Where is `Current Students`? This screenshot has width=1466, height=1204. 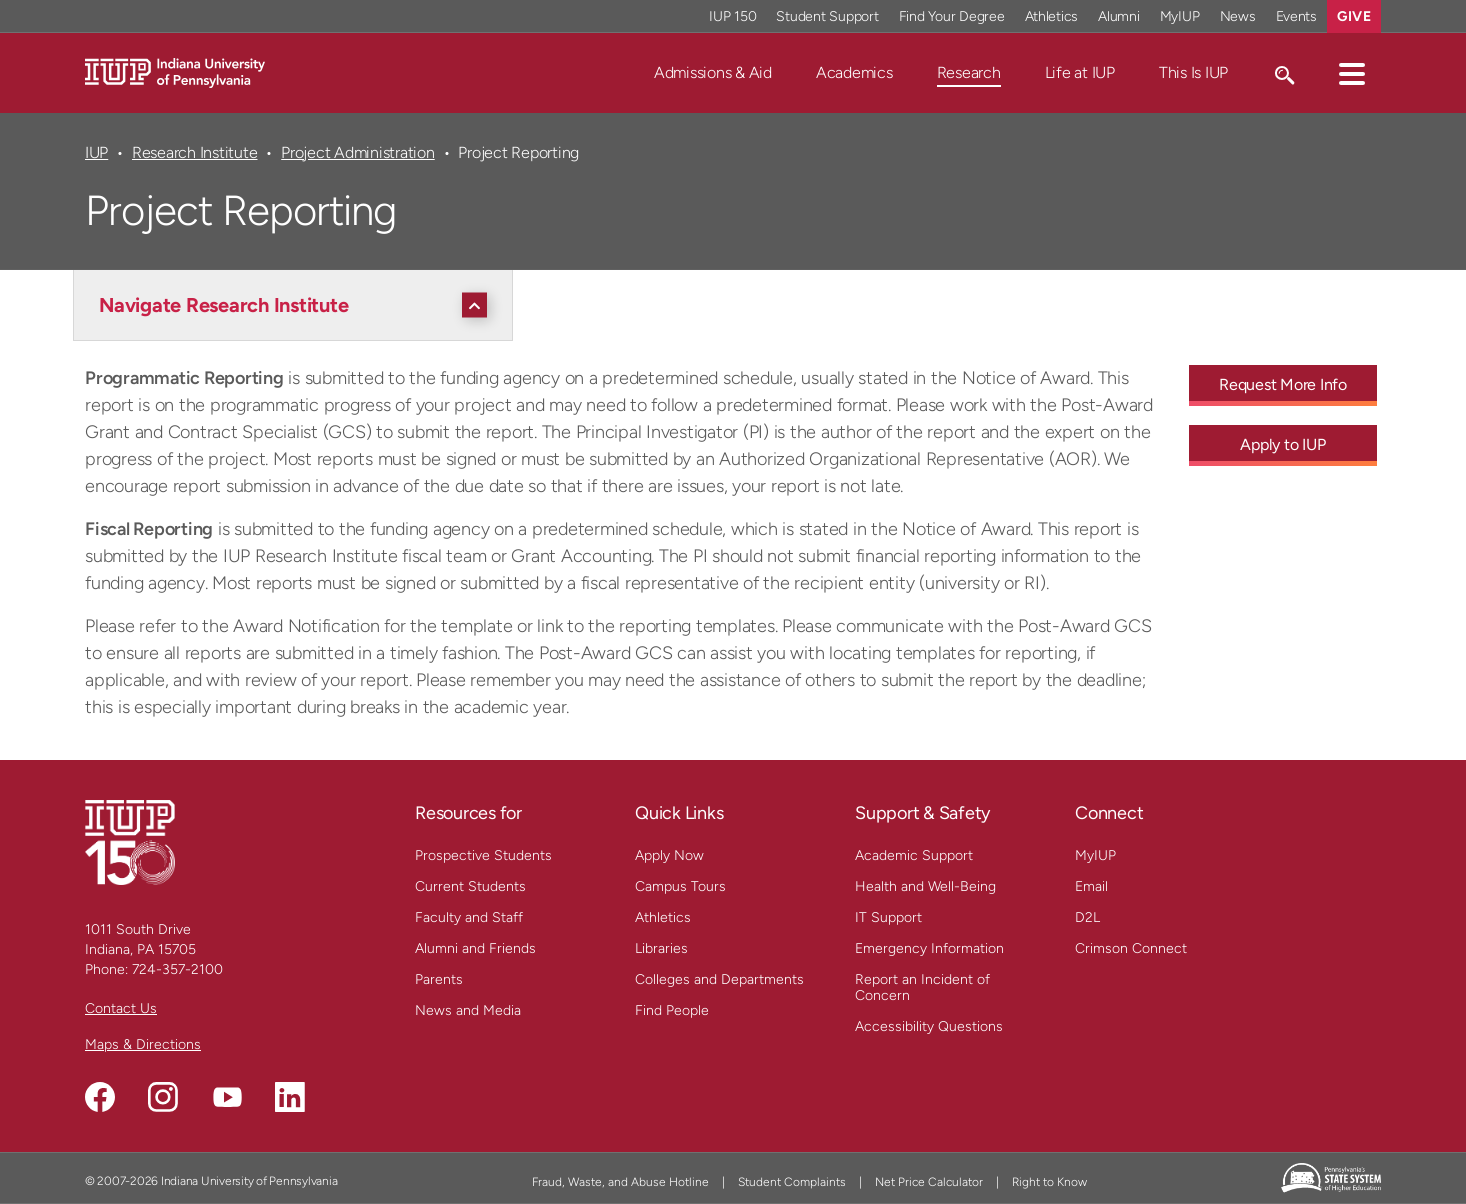
Current Students is located at coordinates (470, 886).